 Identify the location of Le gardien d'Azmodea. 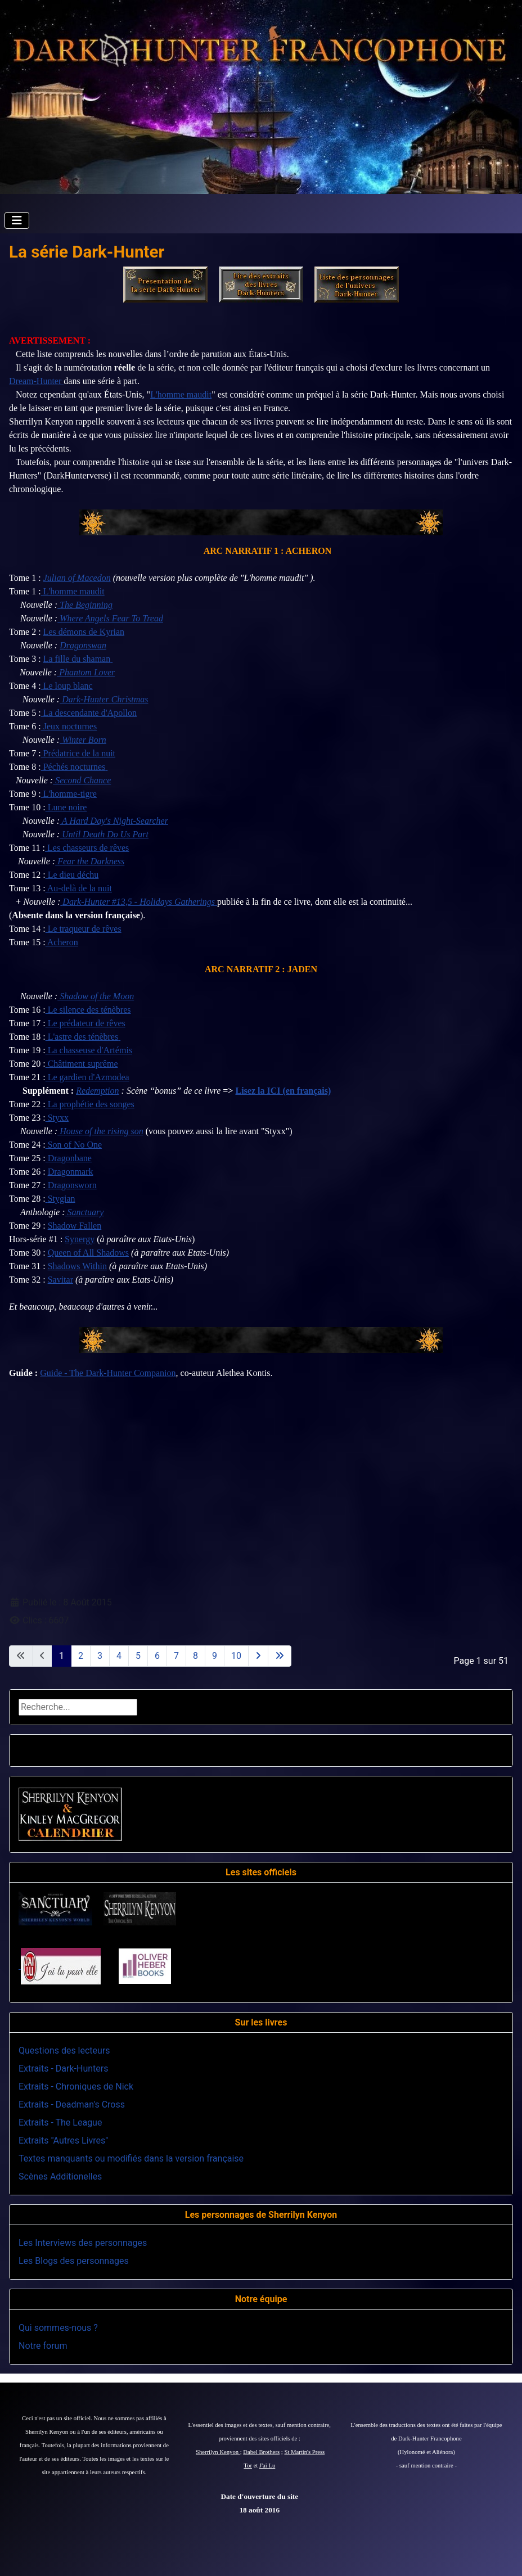
(87, 1077).